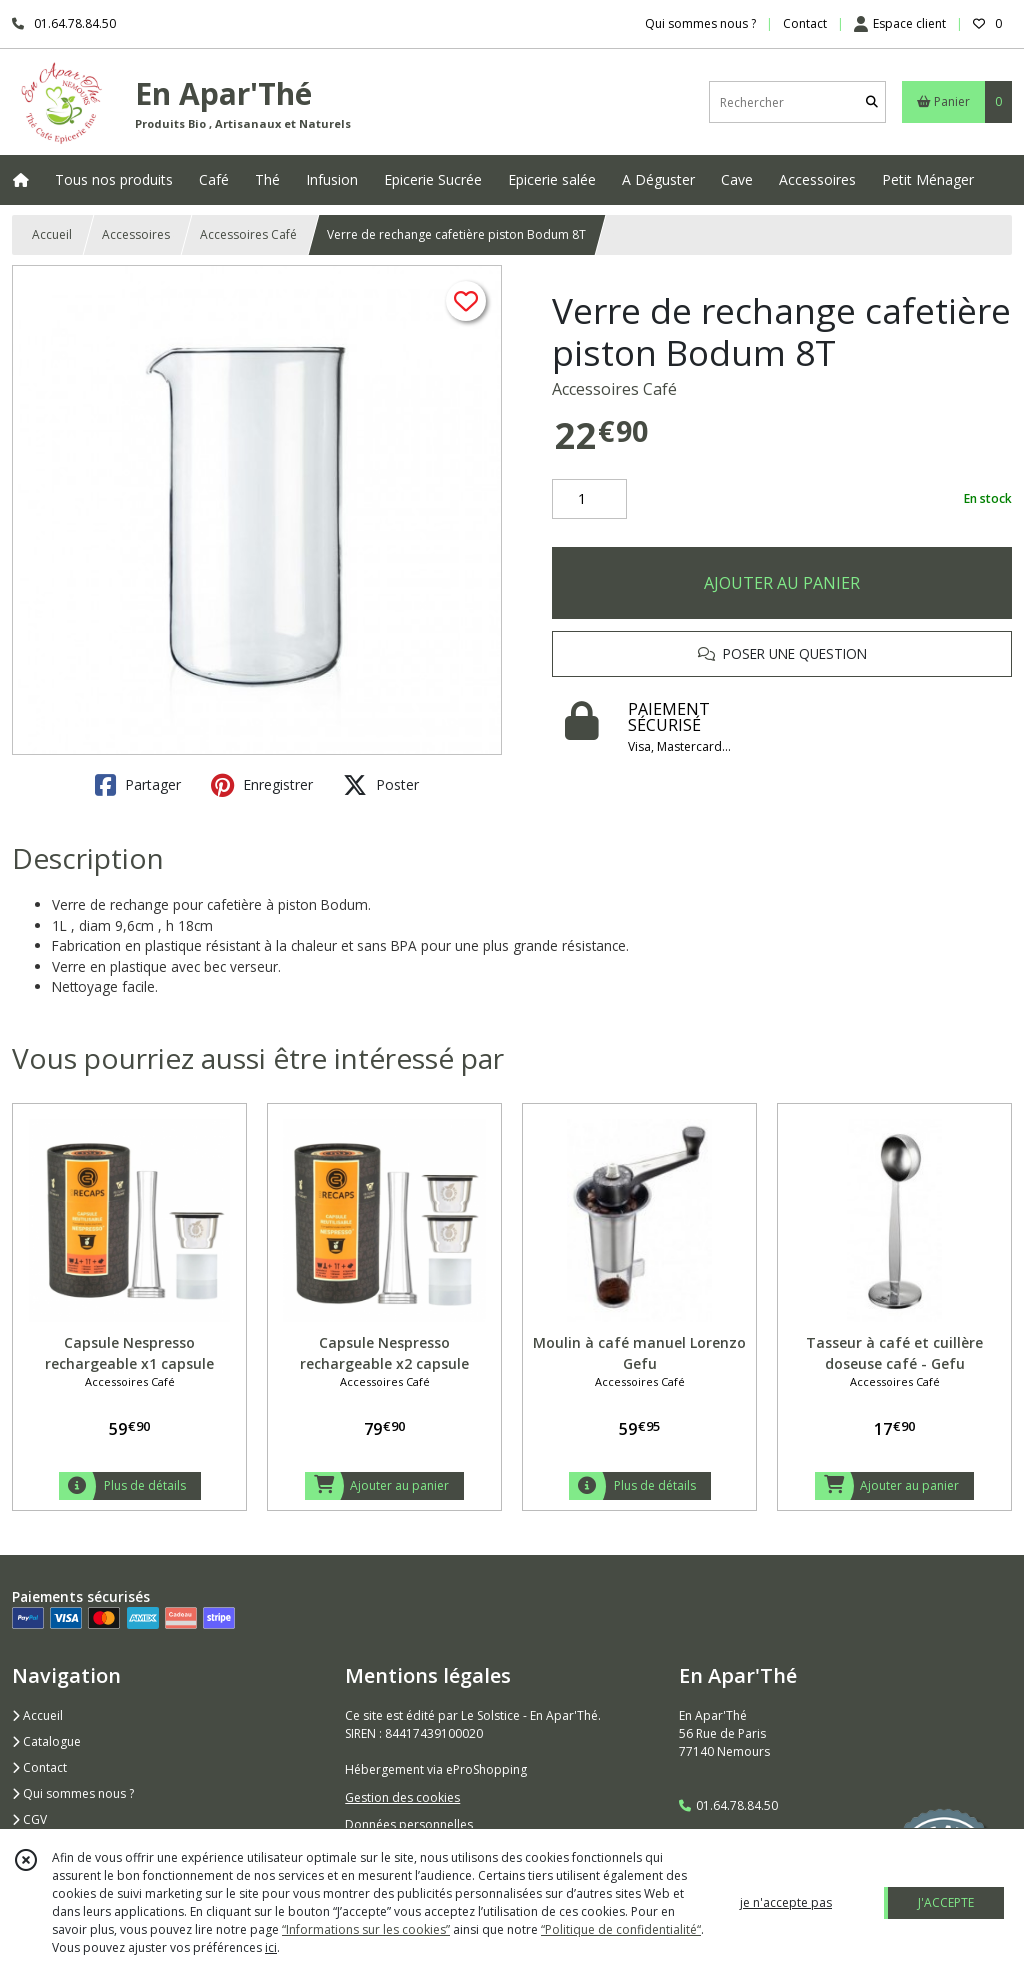 This screenshot has height=1977, width=1024. What do you see at coordinates (872, 102) in the screenshot?
I see `[Rechercher]` at bounding box center [872, 102].